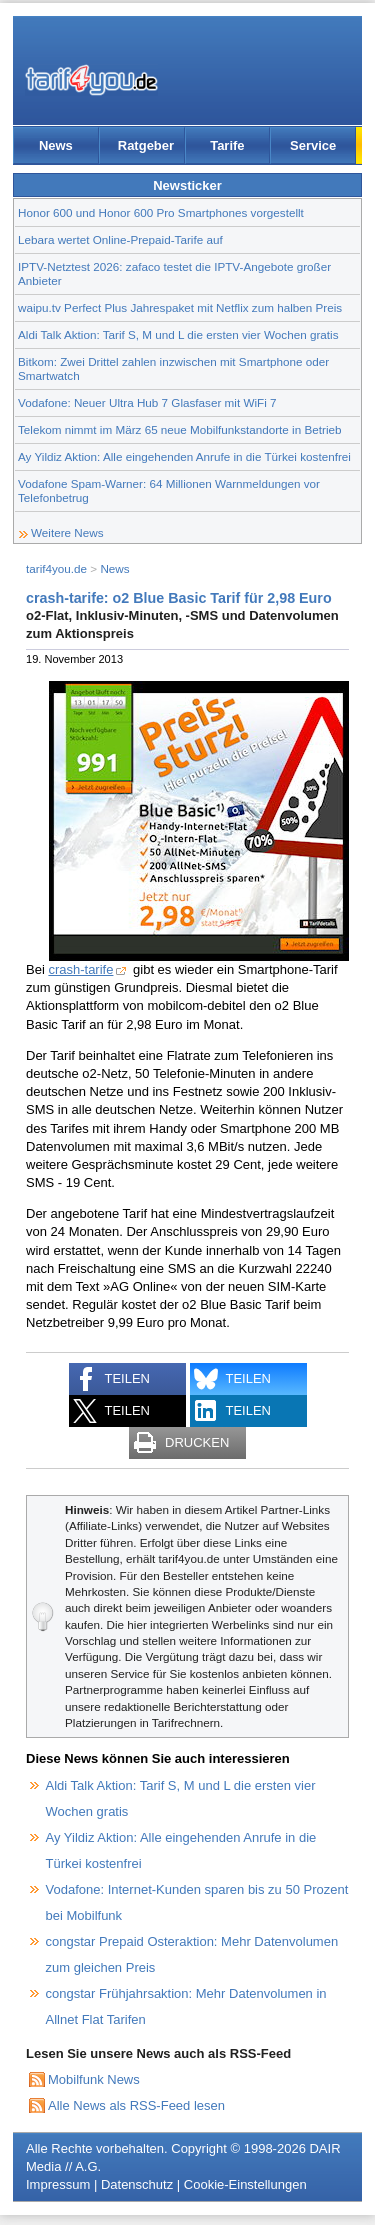  I want to click on Aldi Talk Aktion: Tarif S, M und L die ersten vier Wochen gratis, so click(178, 334).